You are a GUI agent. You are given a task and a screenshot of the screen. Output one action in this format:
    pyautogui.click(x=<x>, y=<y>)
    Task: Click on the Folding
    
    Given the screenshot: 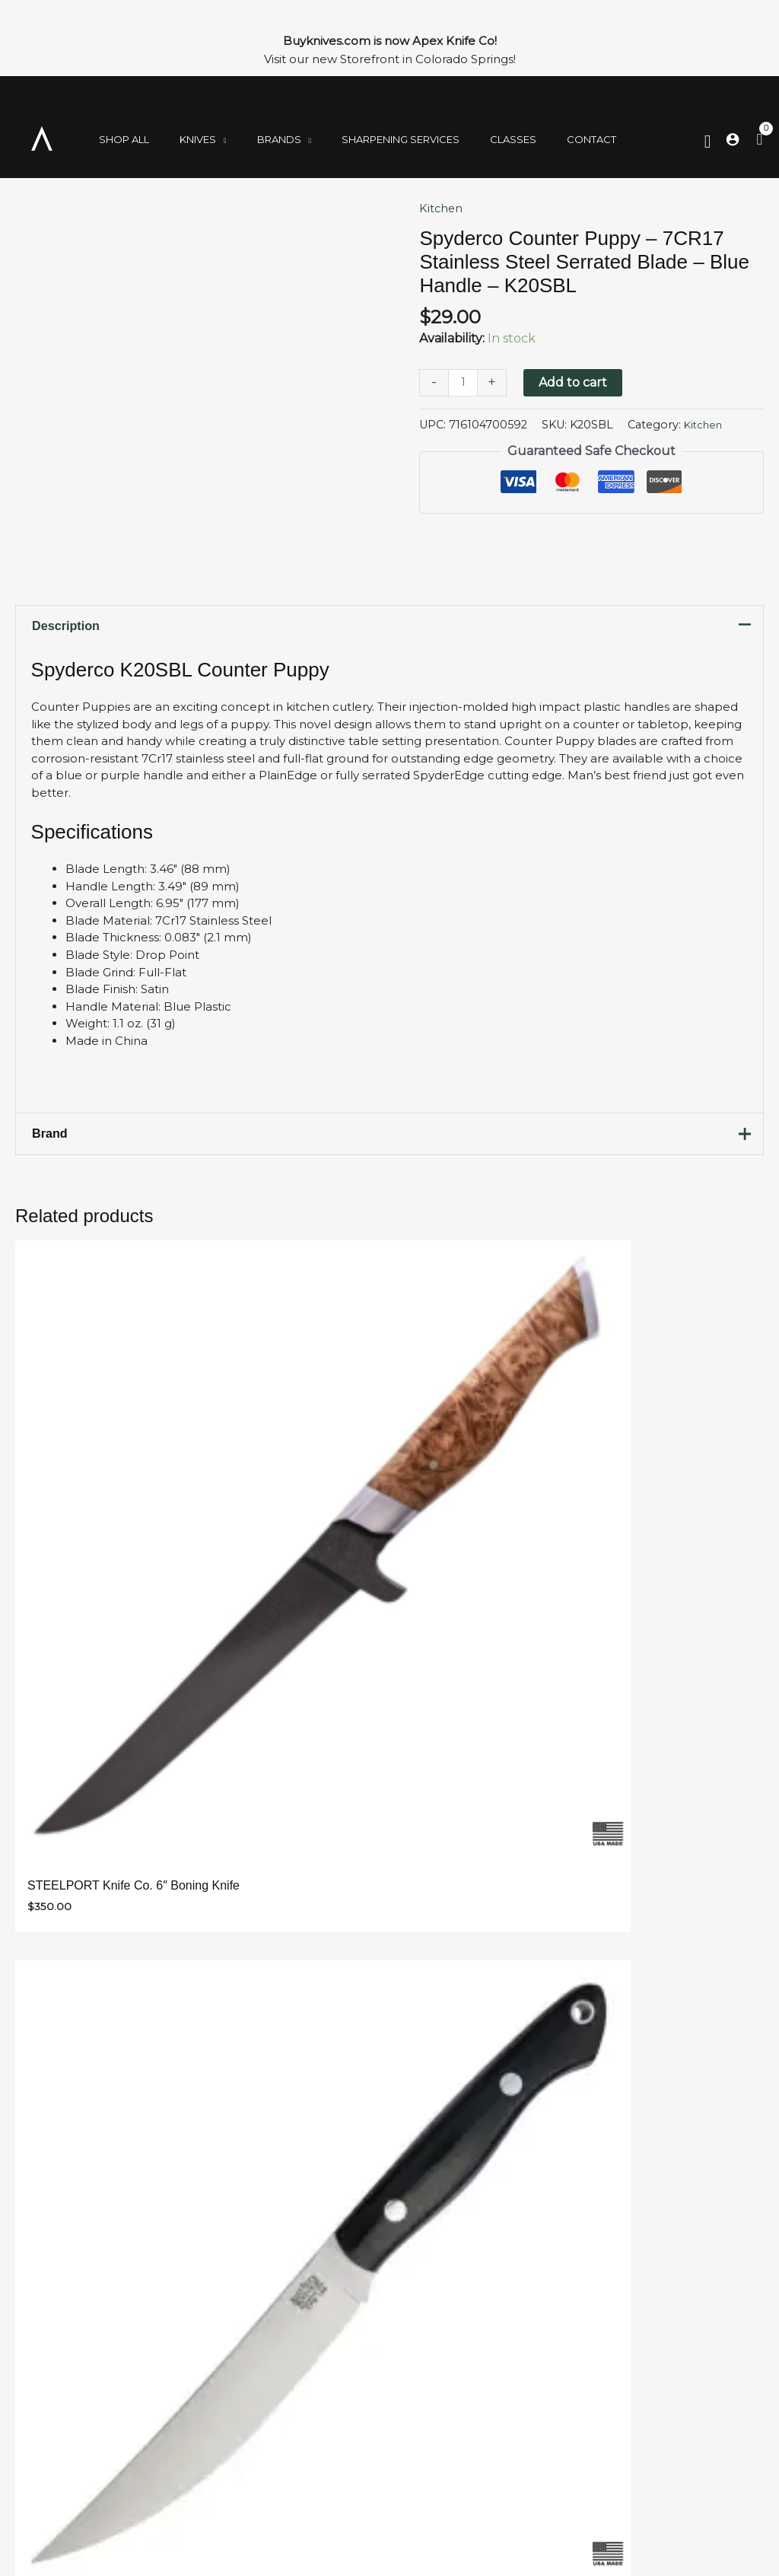 What is the action you would take?
    pyautogui.click(x=60, y=2376)
    